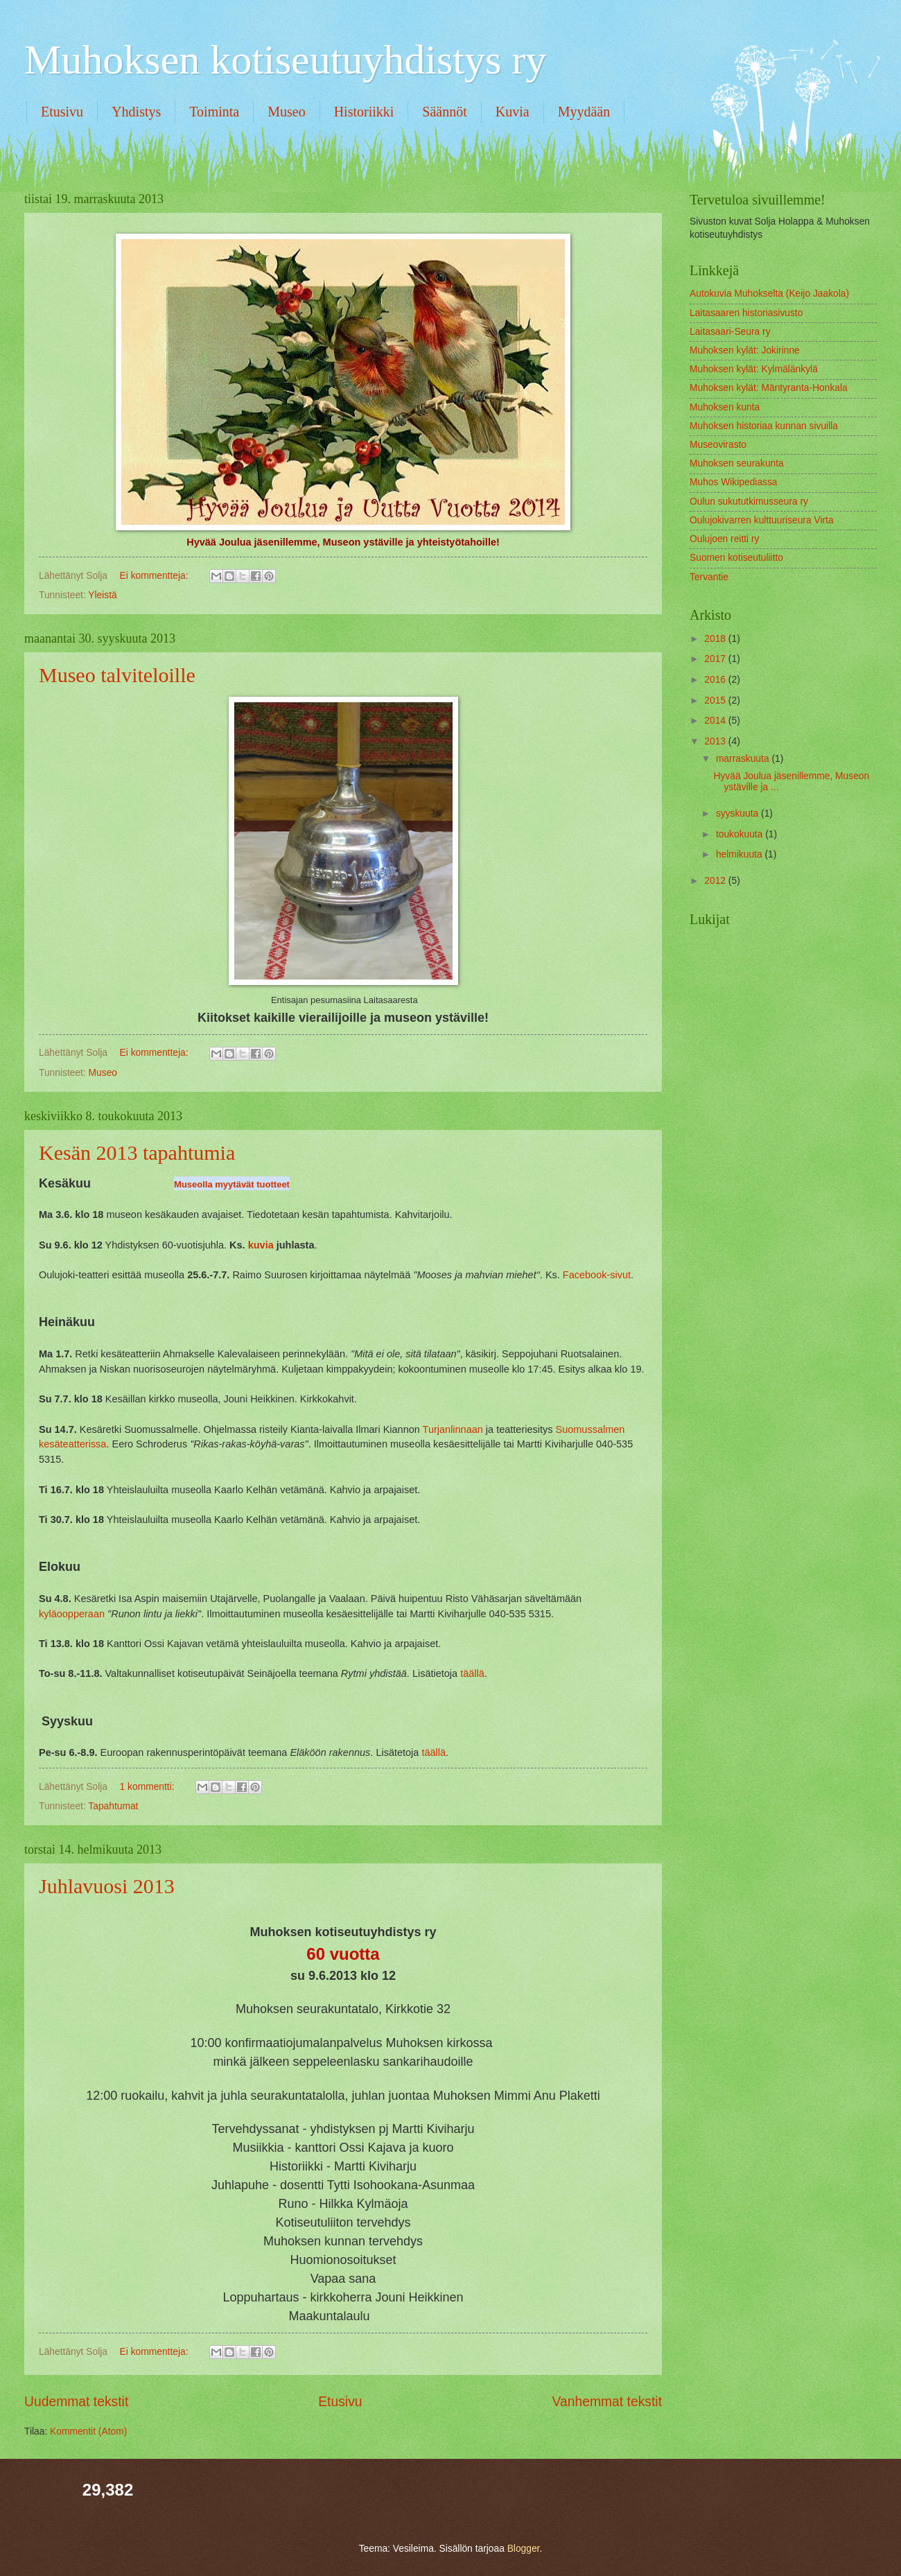  Describe the element at coordinates (718, 445) in the screenshot. I see `Museovirasto` at that location.